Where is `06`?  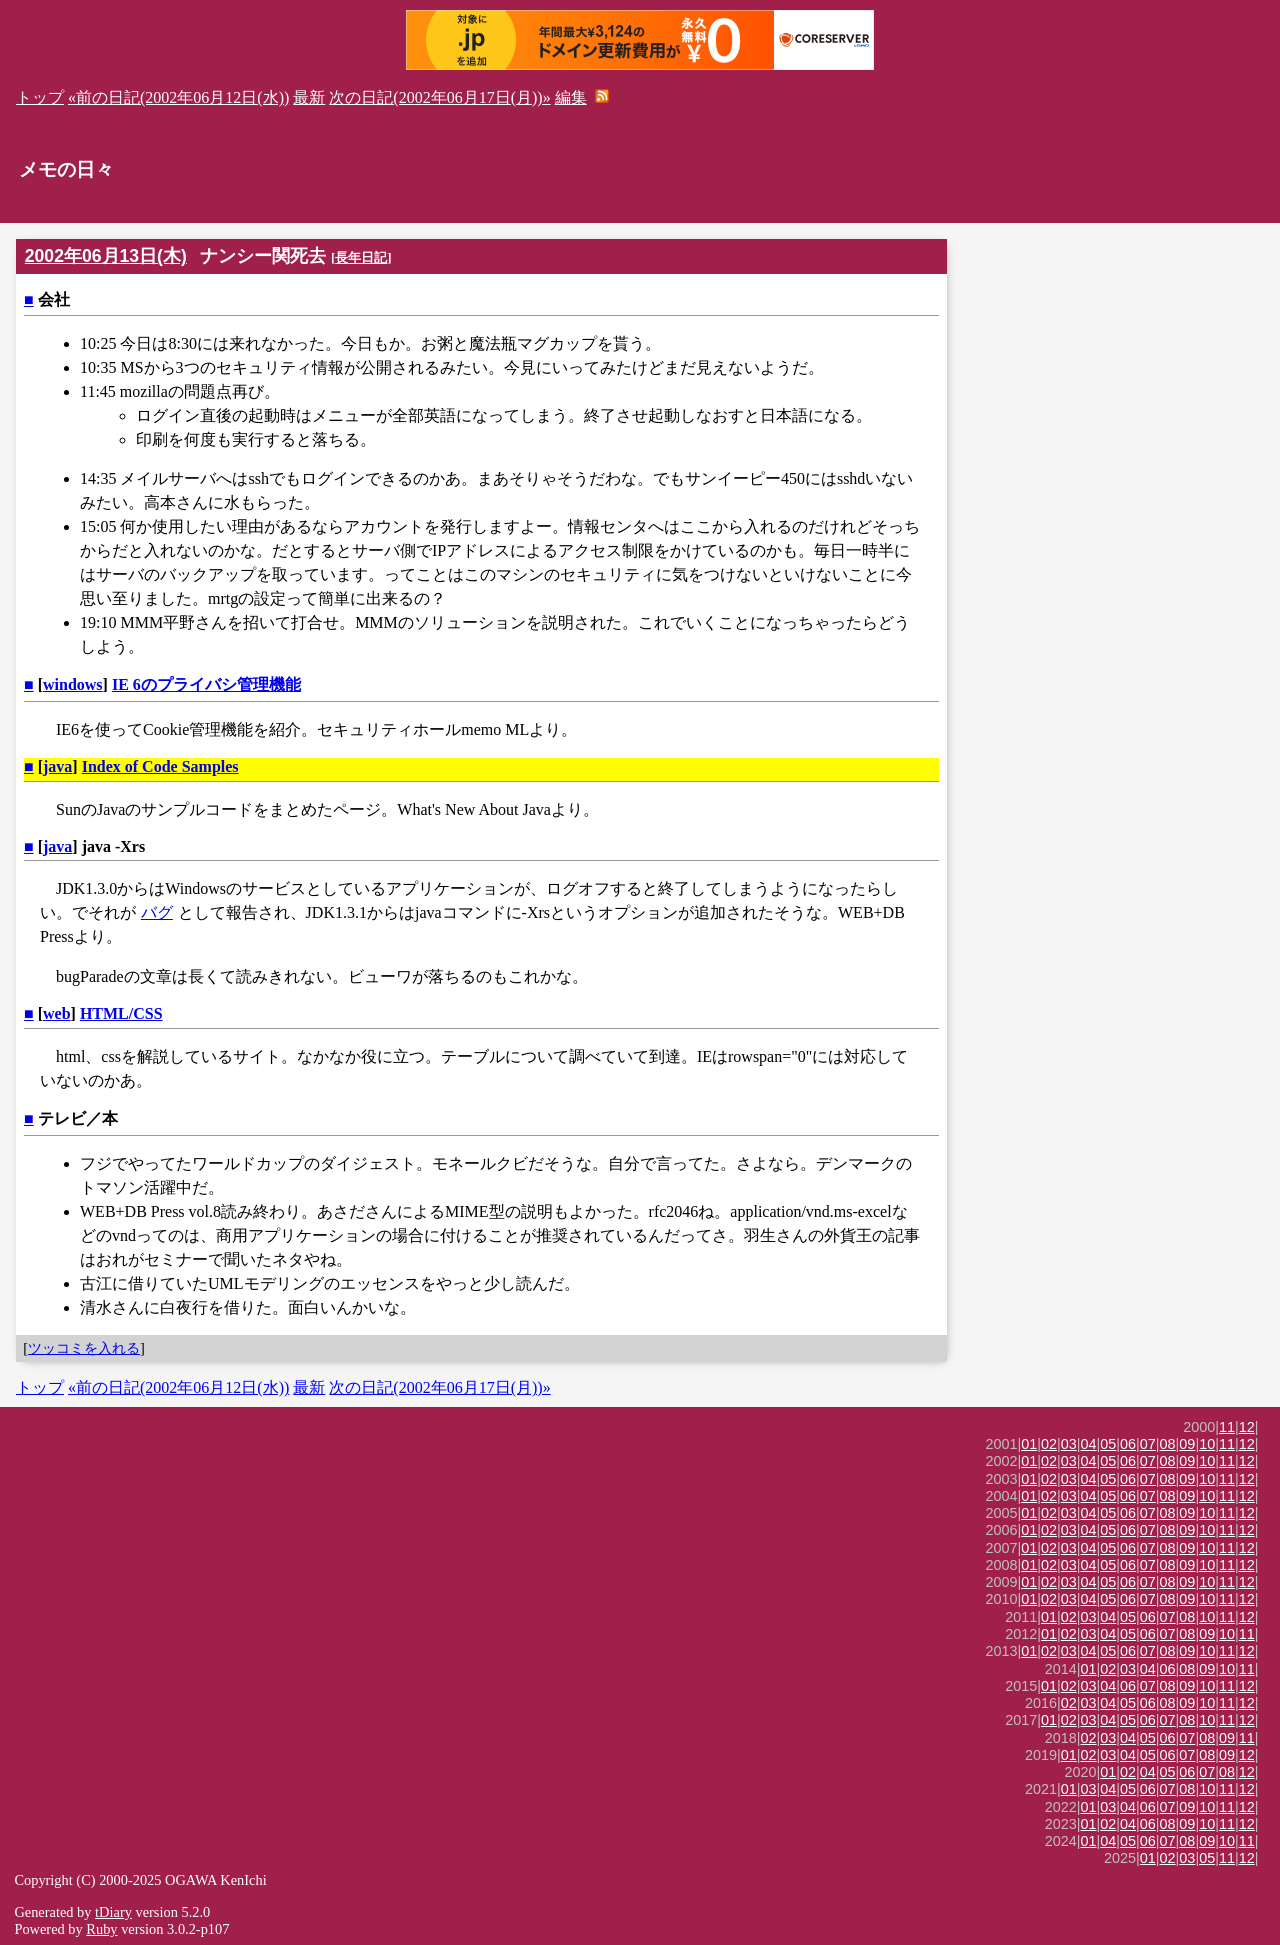
06 is located at coordinates (1128, 1444).